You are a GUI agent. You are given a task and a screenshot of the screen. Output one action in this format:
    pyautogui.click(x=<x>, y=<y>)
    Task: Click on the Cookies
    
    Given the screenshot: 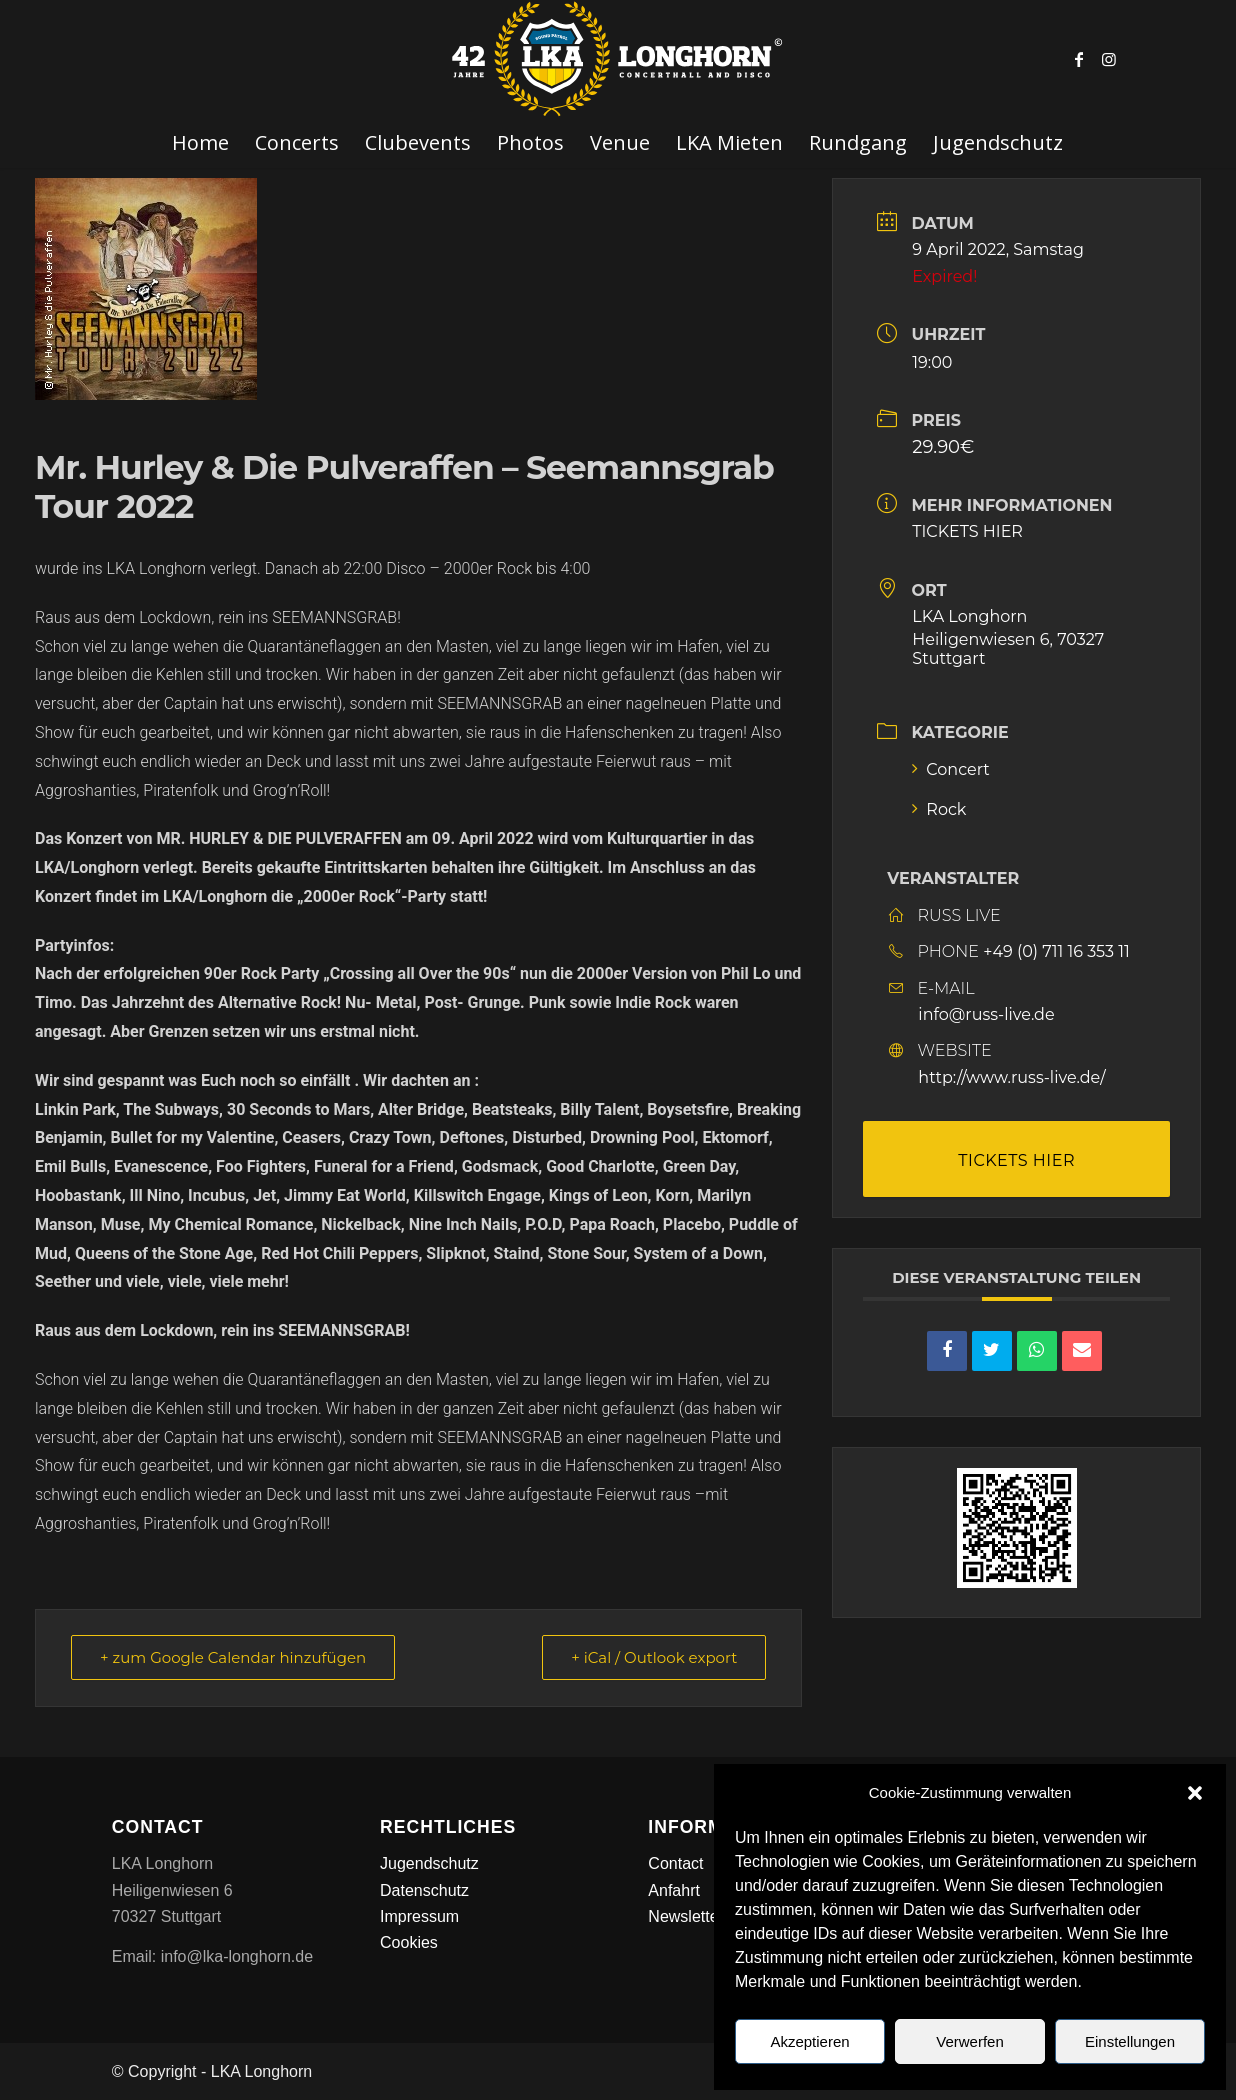 What is the action you would take?
    pyautogui.click(x=409, y=1942)
    